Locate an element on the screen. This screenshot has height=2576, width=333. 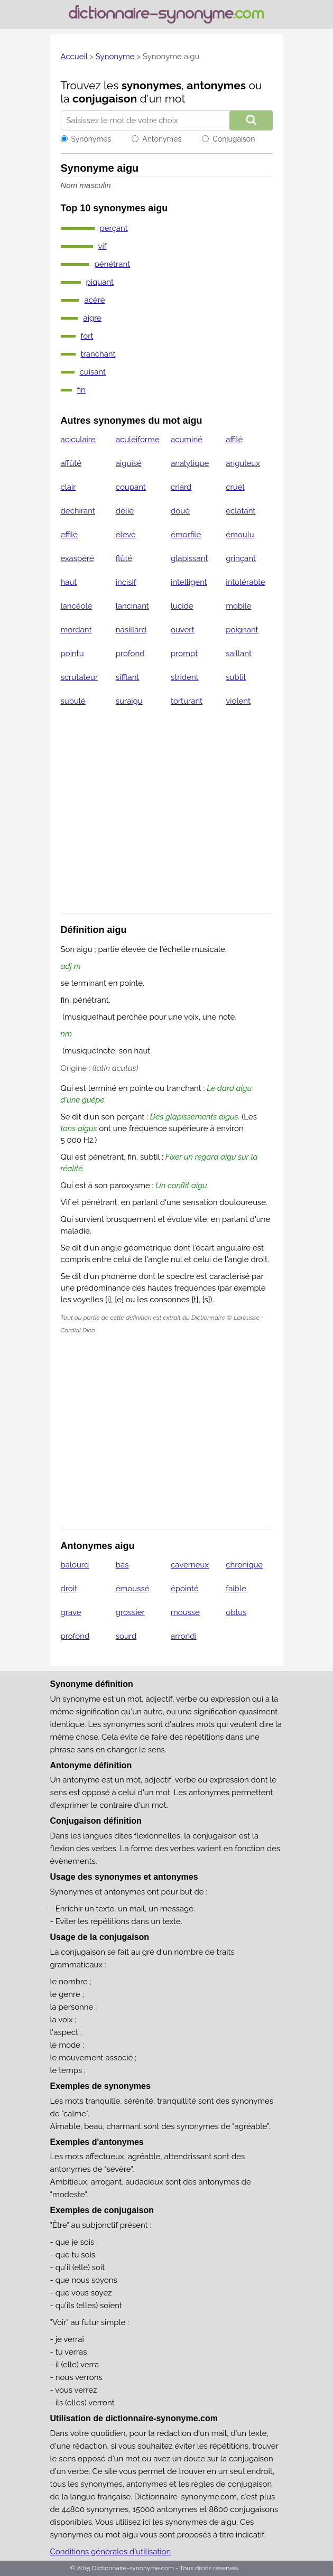
intolérable is located at coordinates (245, 582).